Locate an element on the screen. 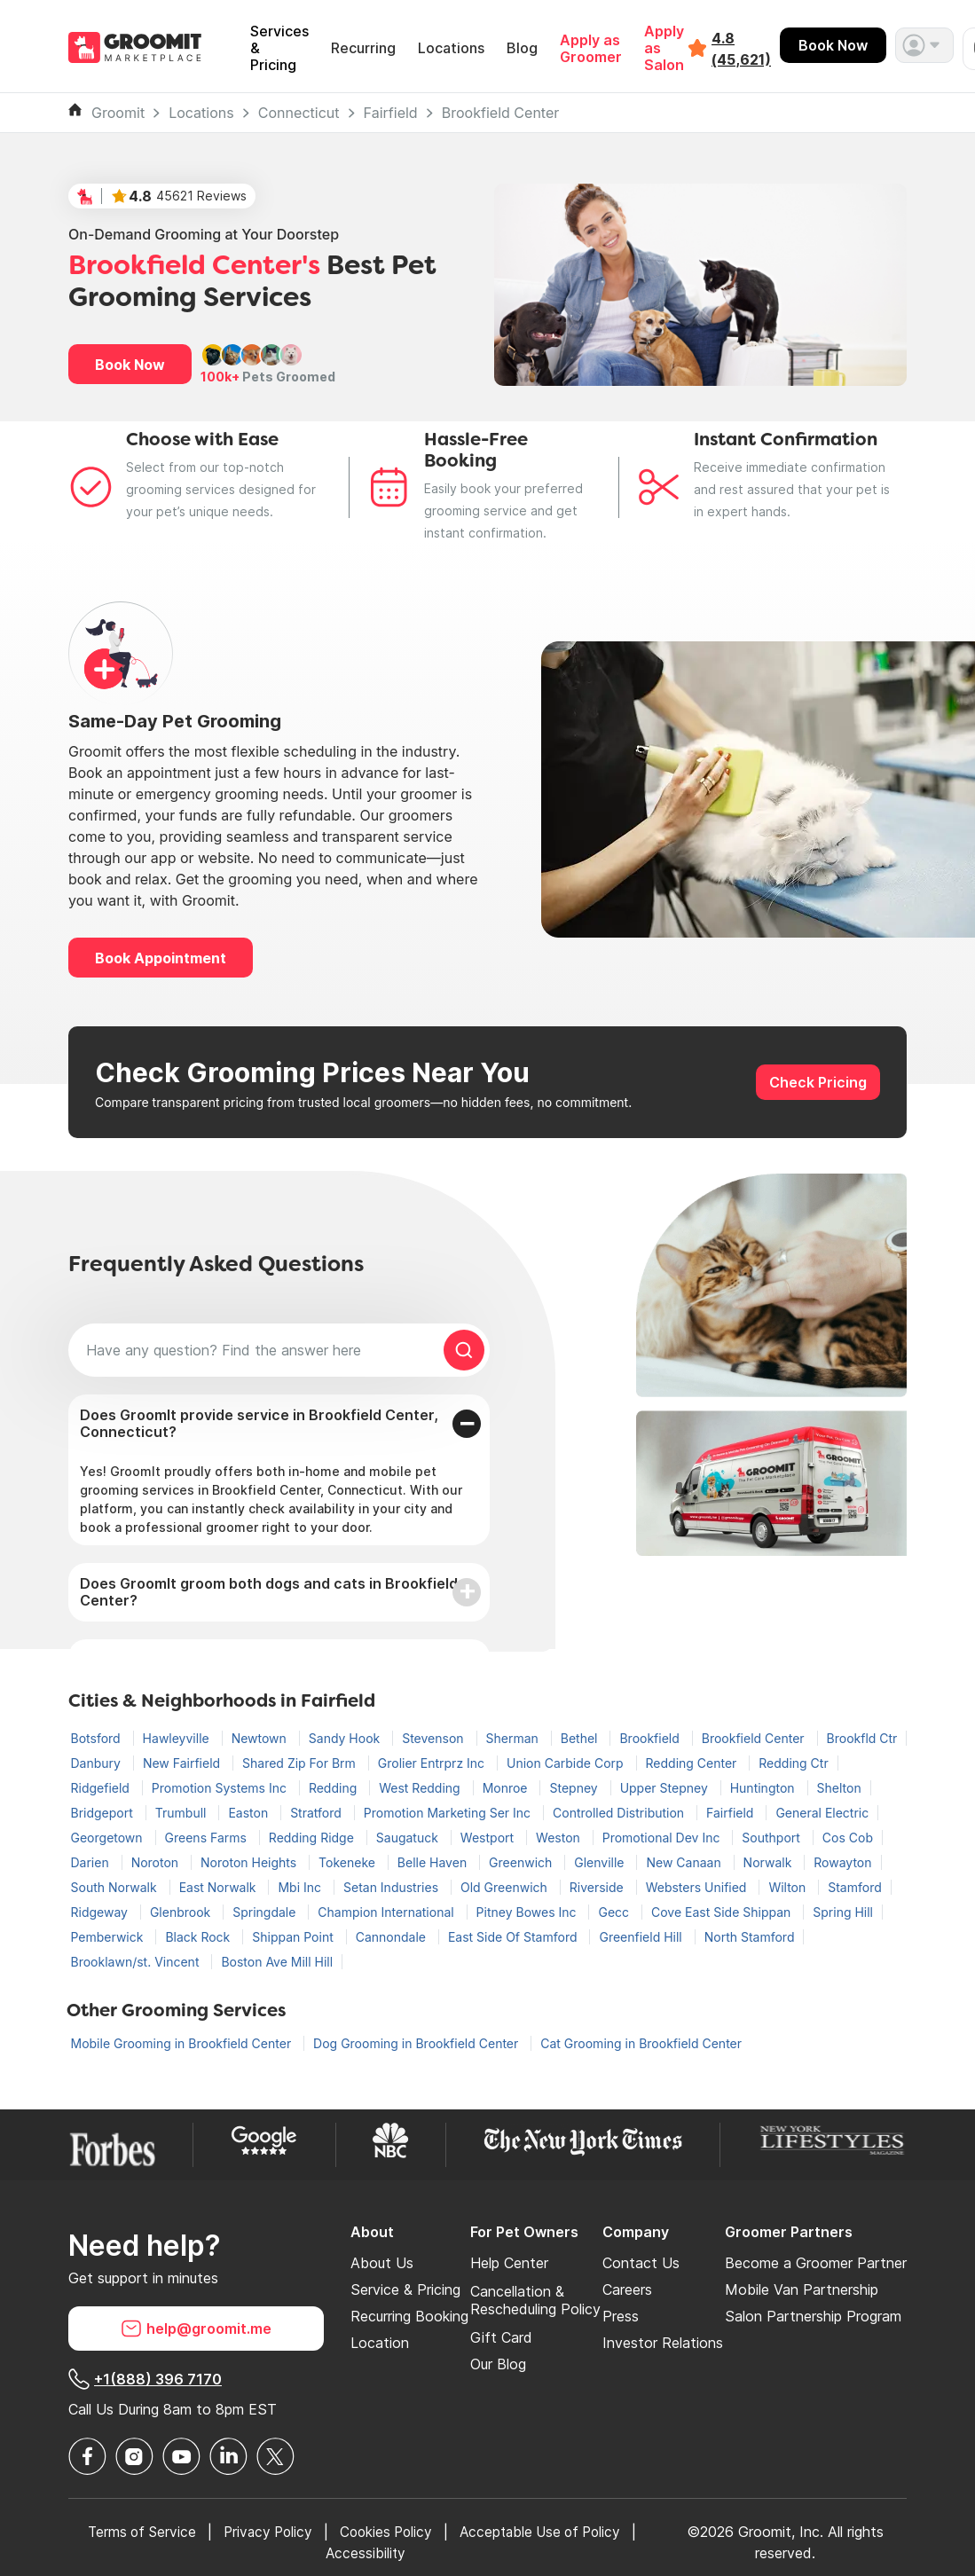 The height and width of the screenshot is (2576, 975). Greenfield Hill is located at coordinates (642, 1936).